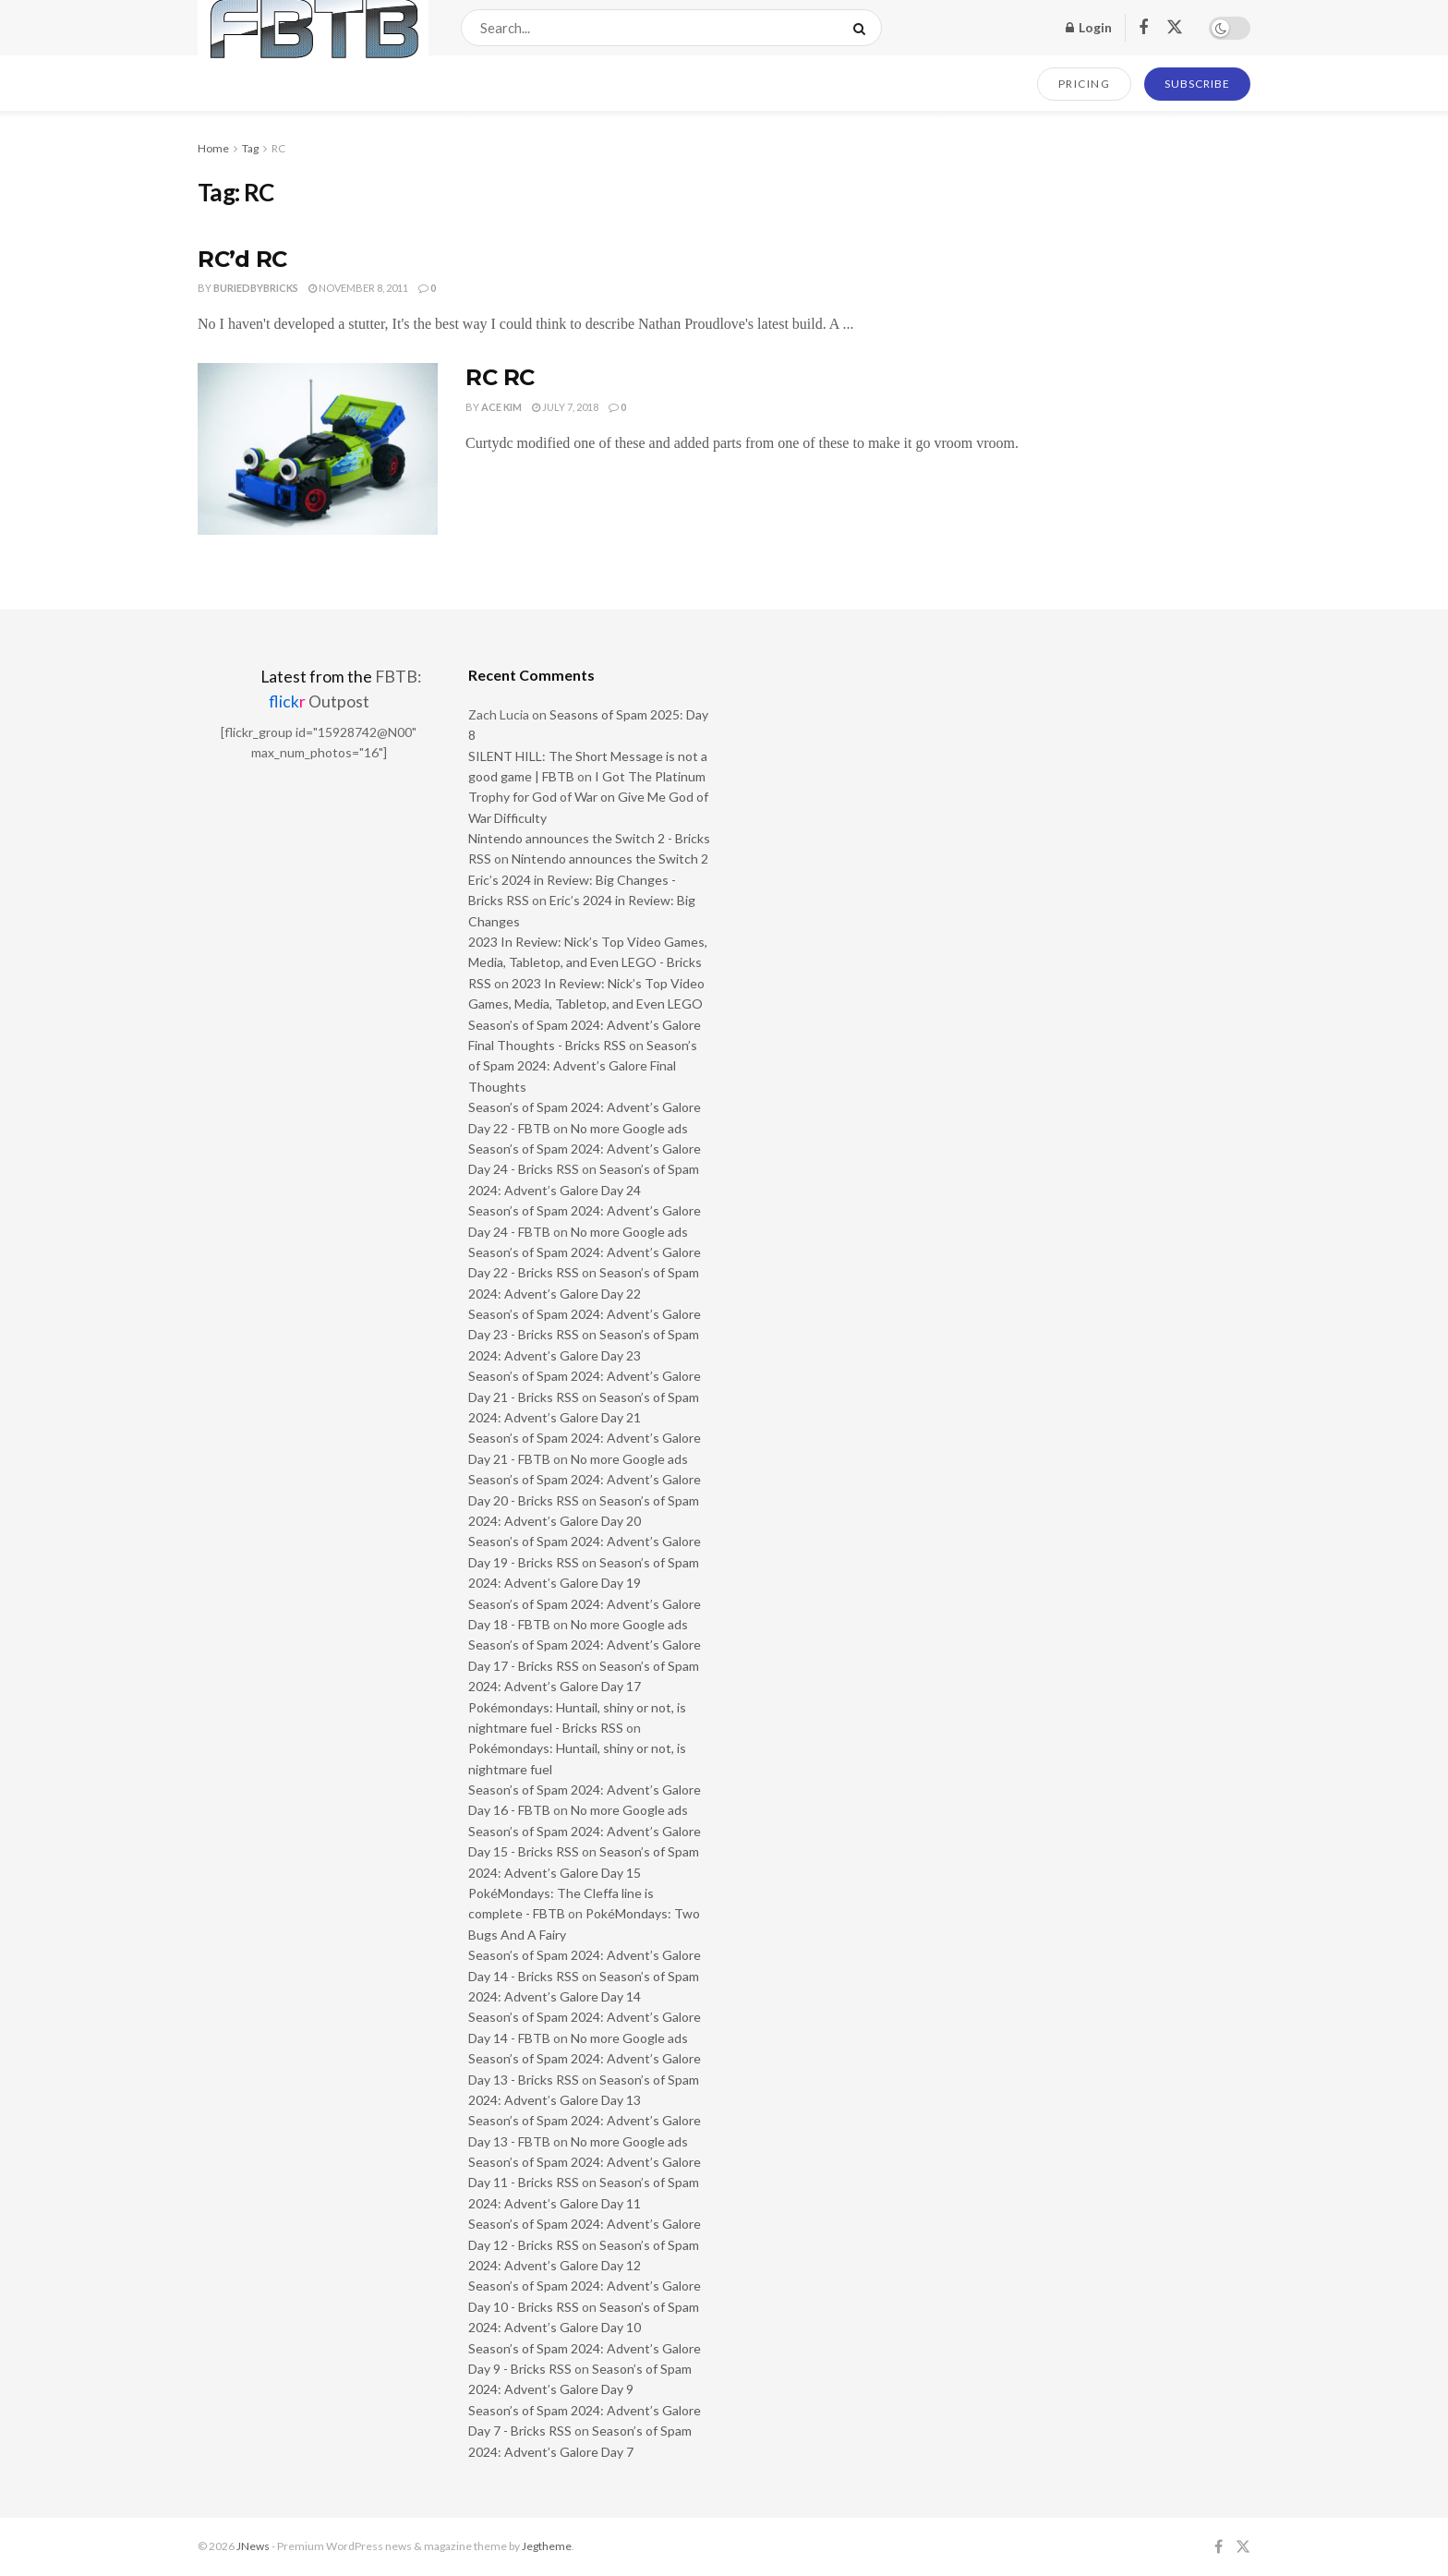 The width and height of the screenshot is (1448, 2576). I want to click on SUBSCRIBE, so click(1197, 84).